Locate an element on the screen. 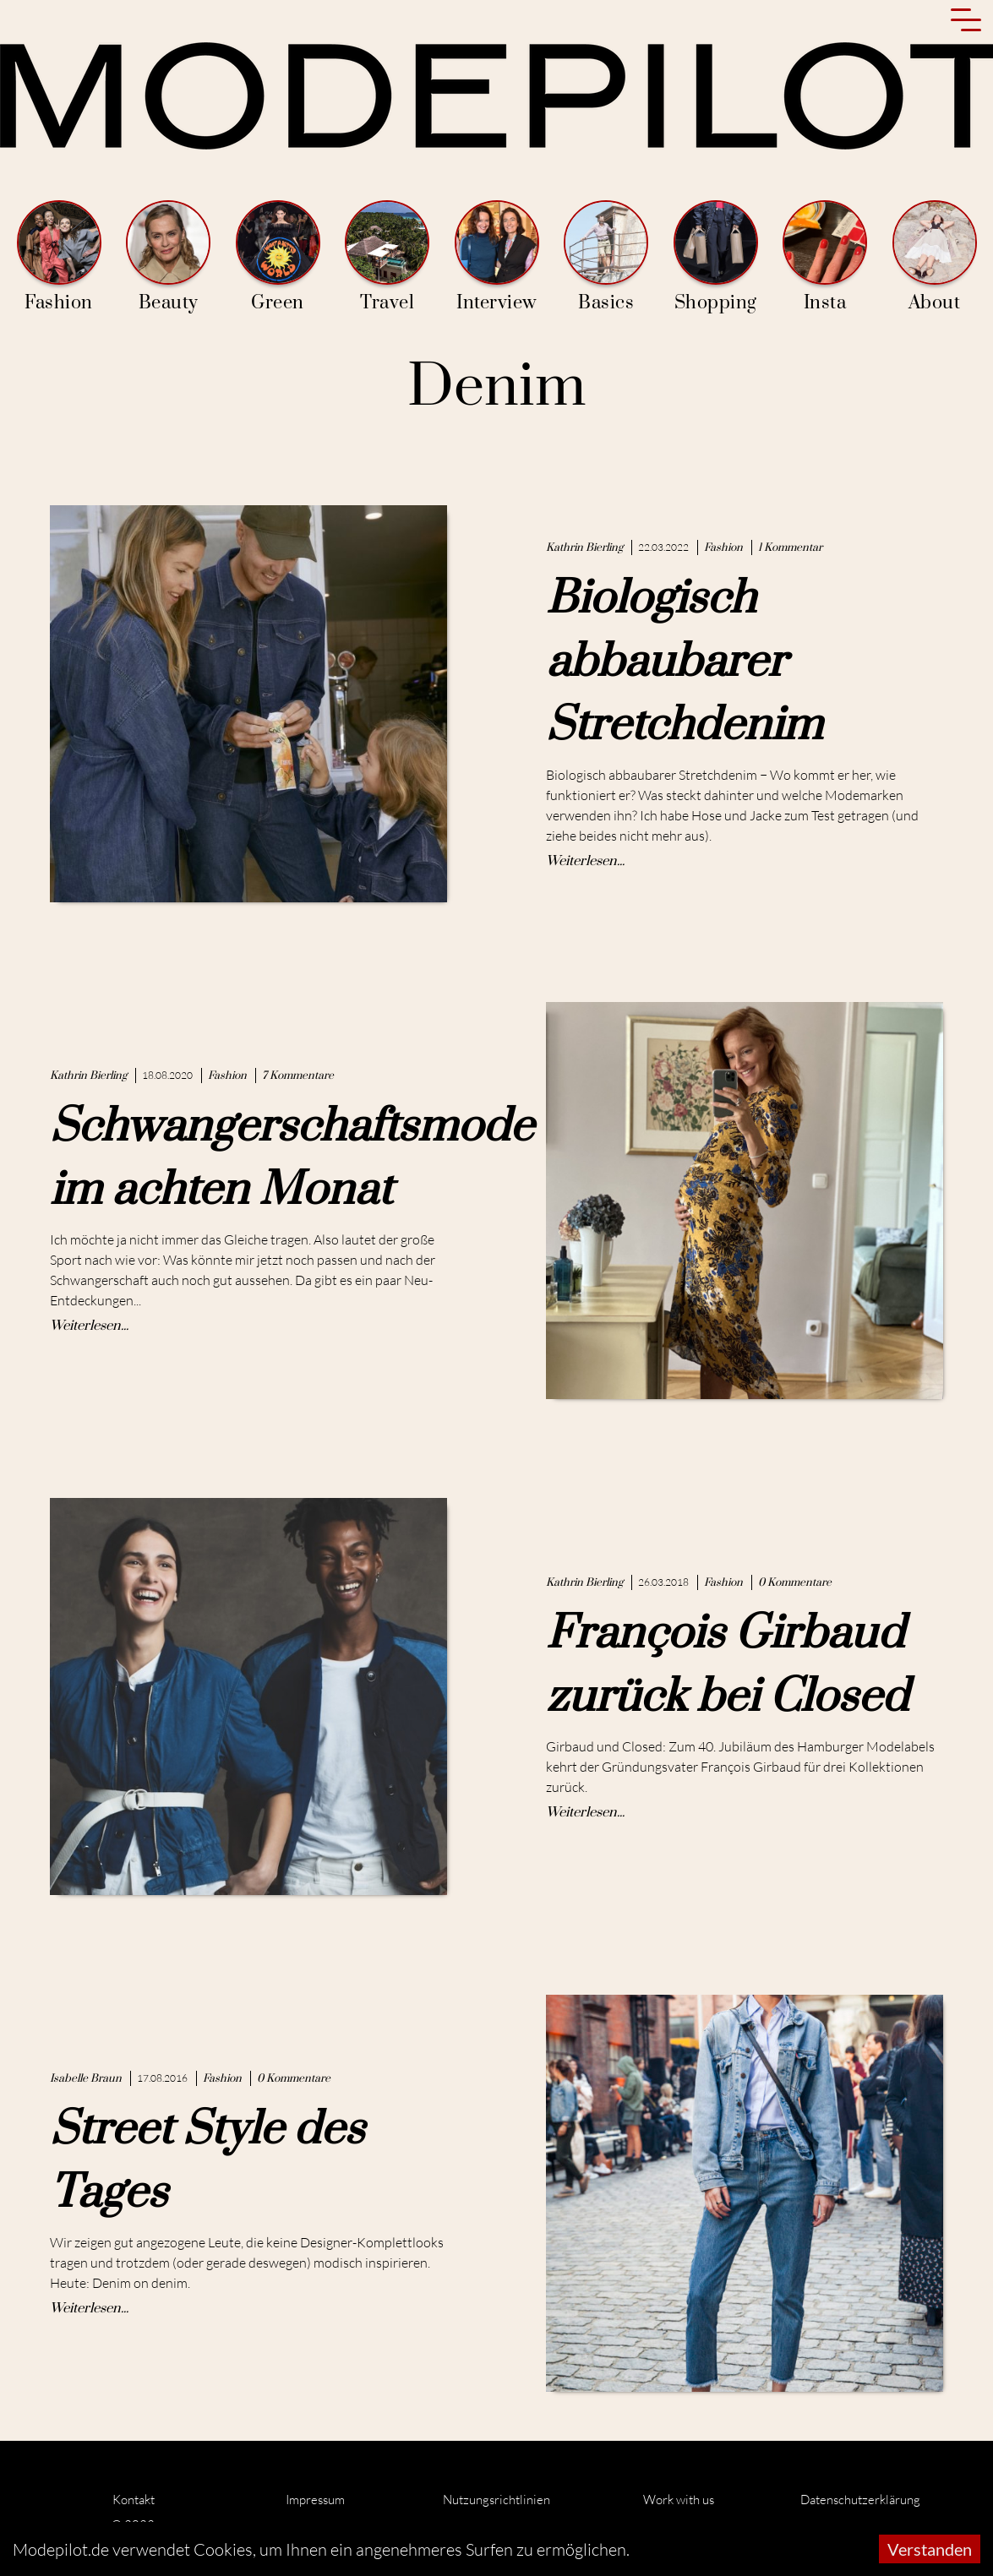  Kontakt is located at coordinates (133, 2500).